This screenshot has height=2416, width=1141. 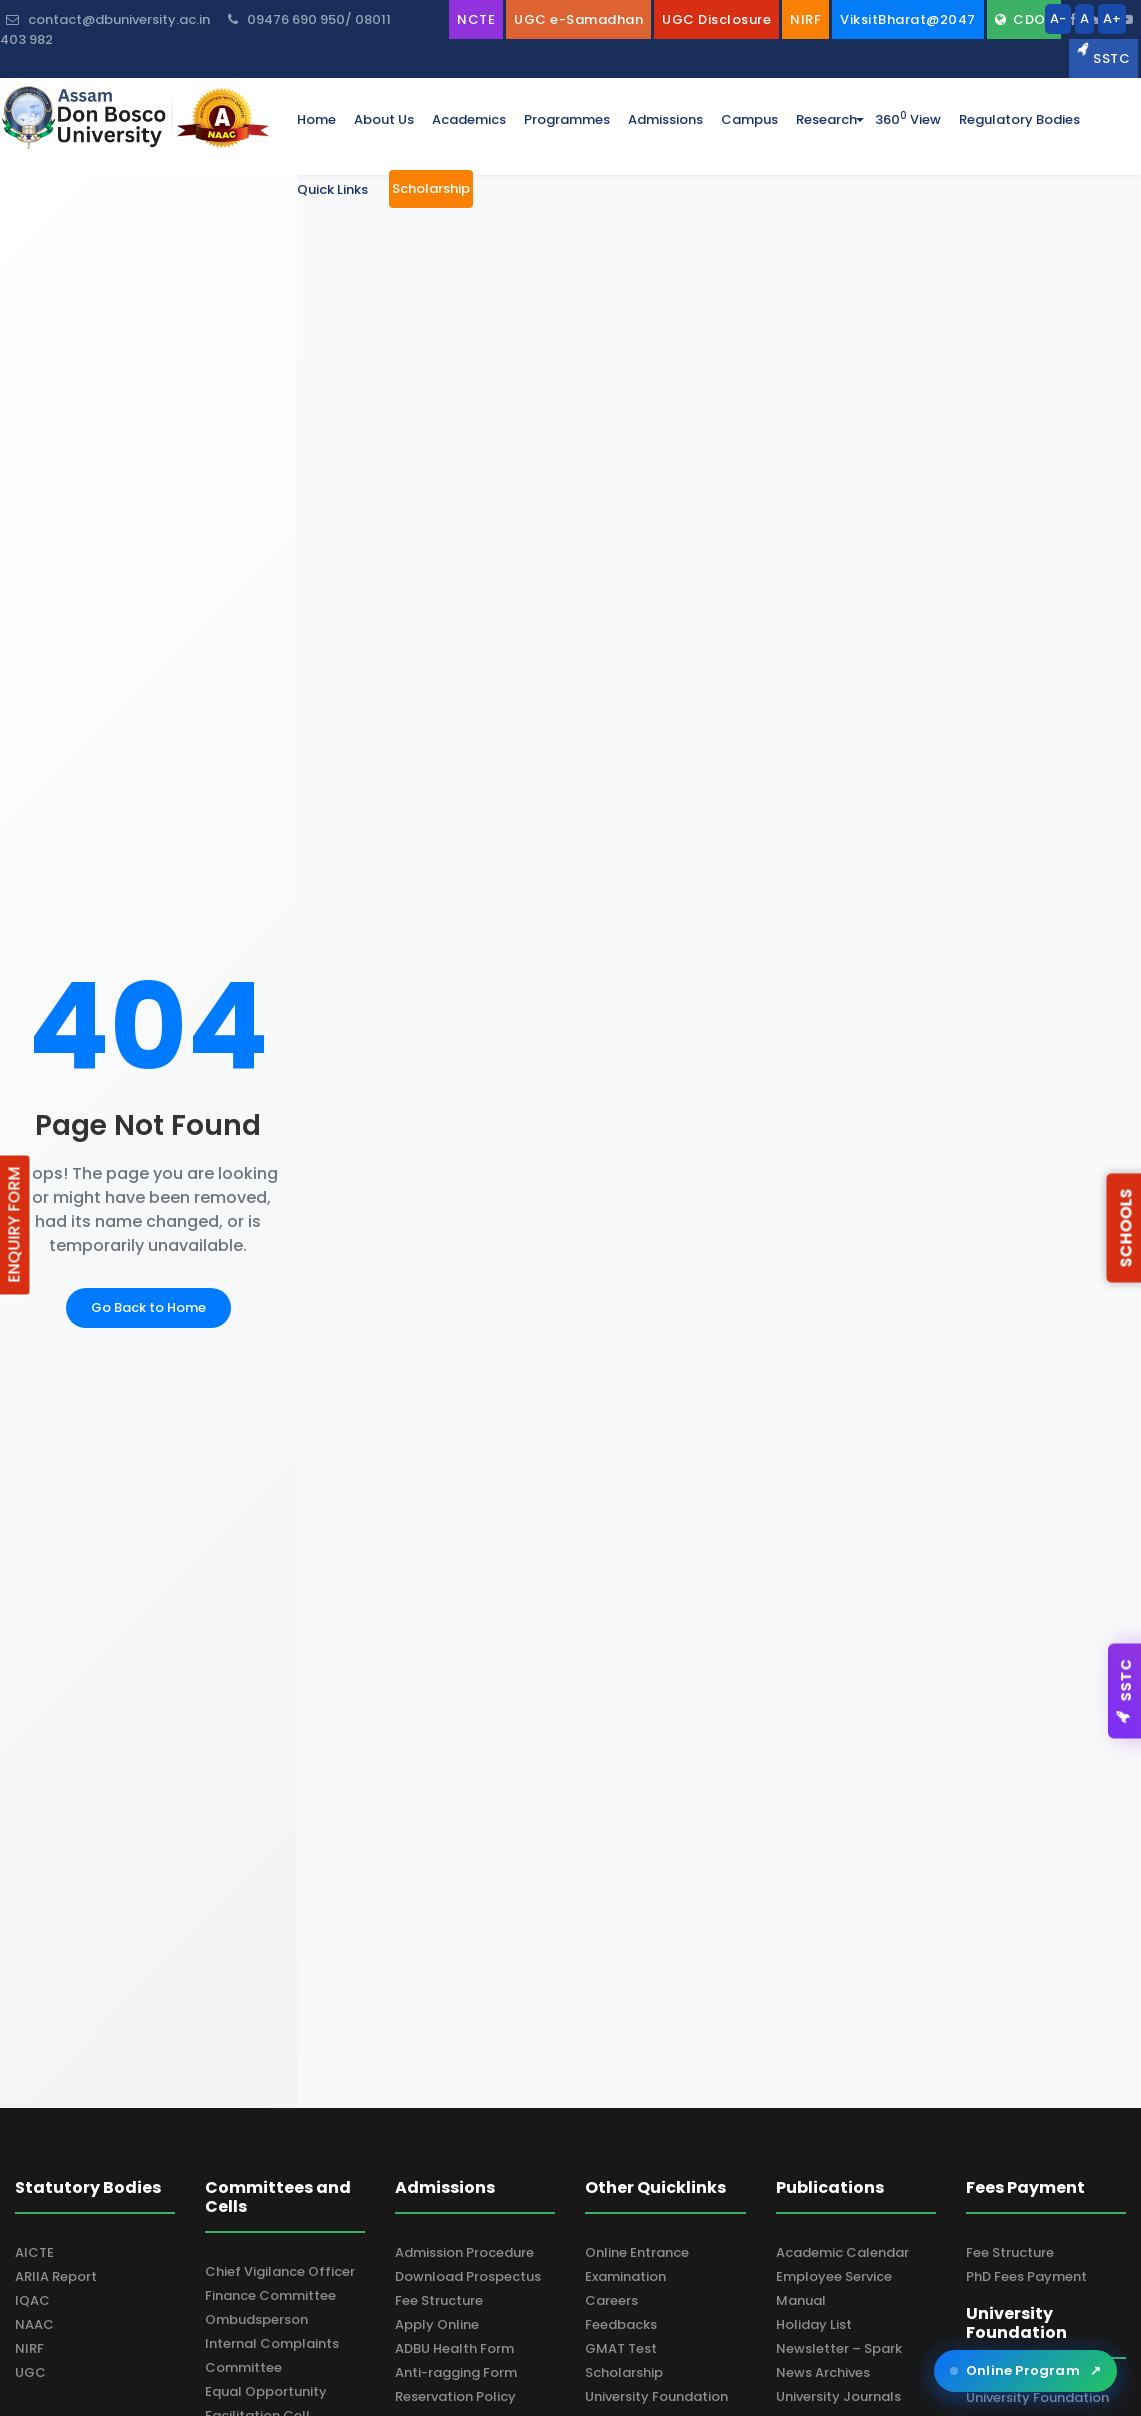 What do you see at coordinates (256, 2319) in the screenshot?
I see `Ombudsperson` at bounding box center [256, 2319].